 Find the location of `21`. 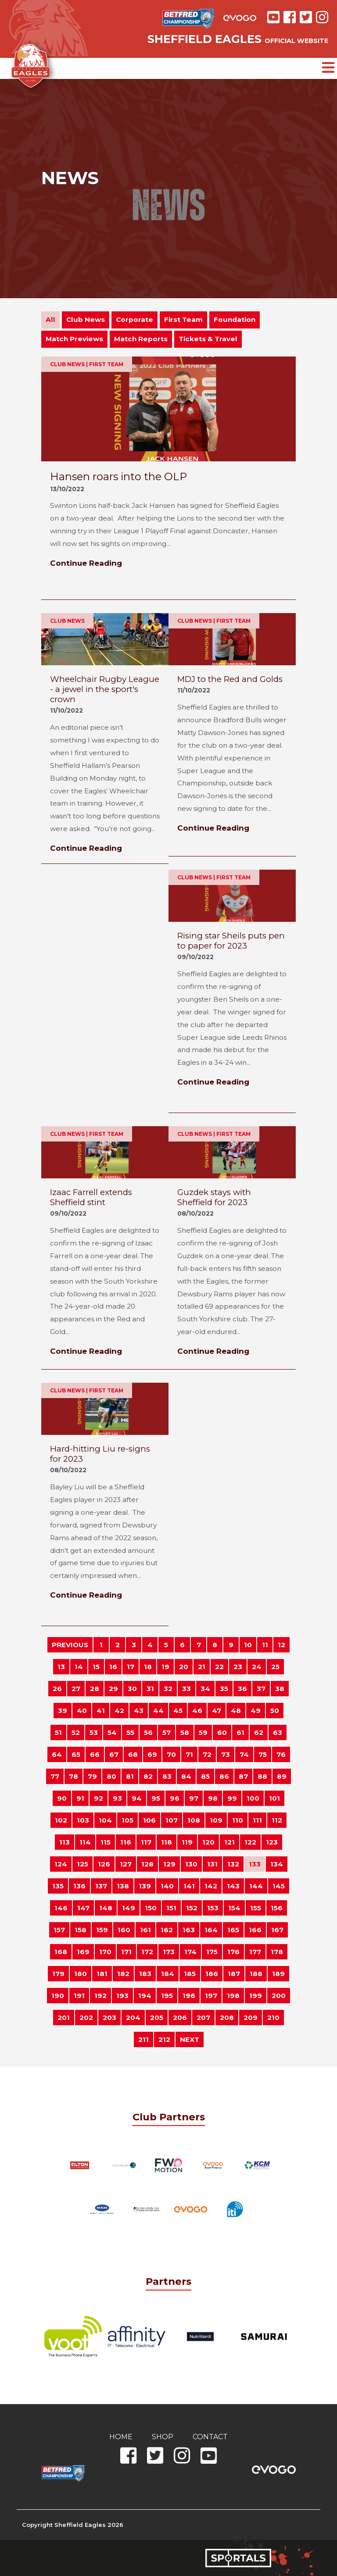

21 is located at coordinates (201, 1667).